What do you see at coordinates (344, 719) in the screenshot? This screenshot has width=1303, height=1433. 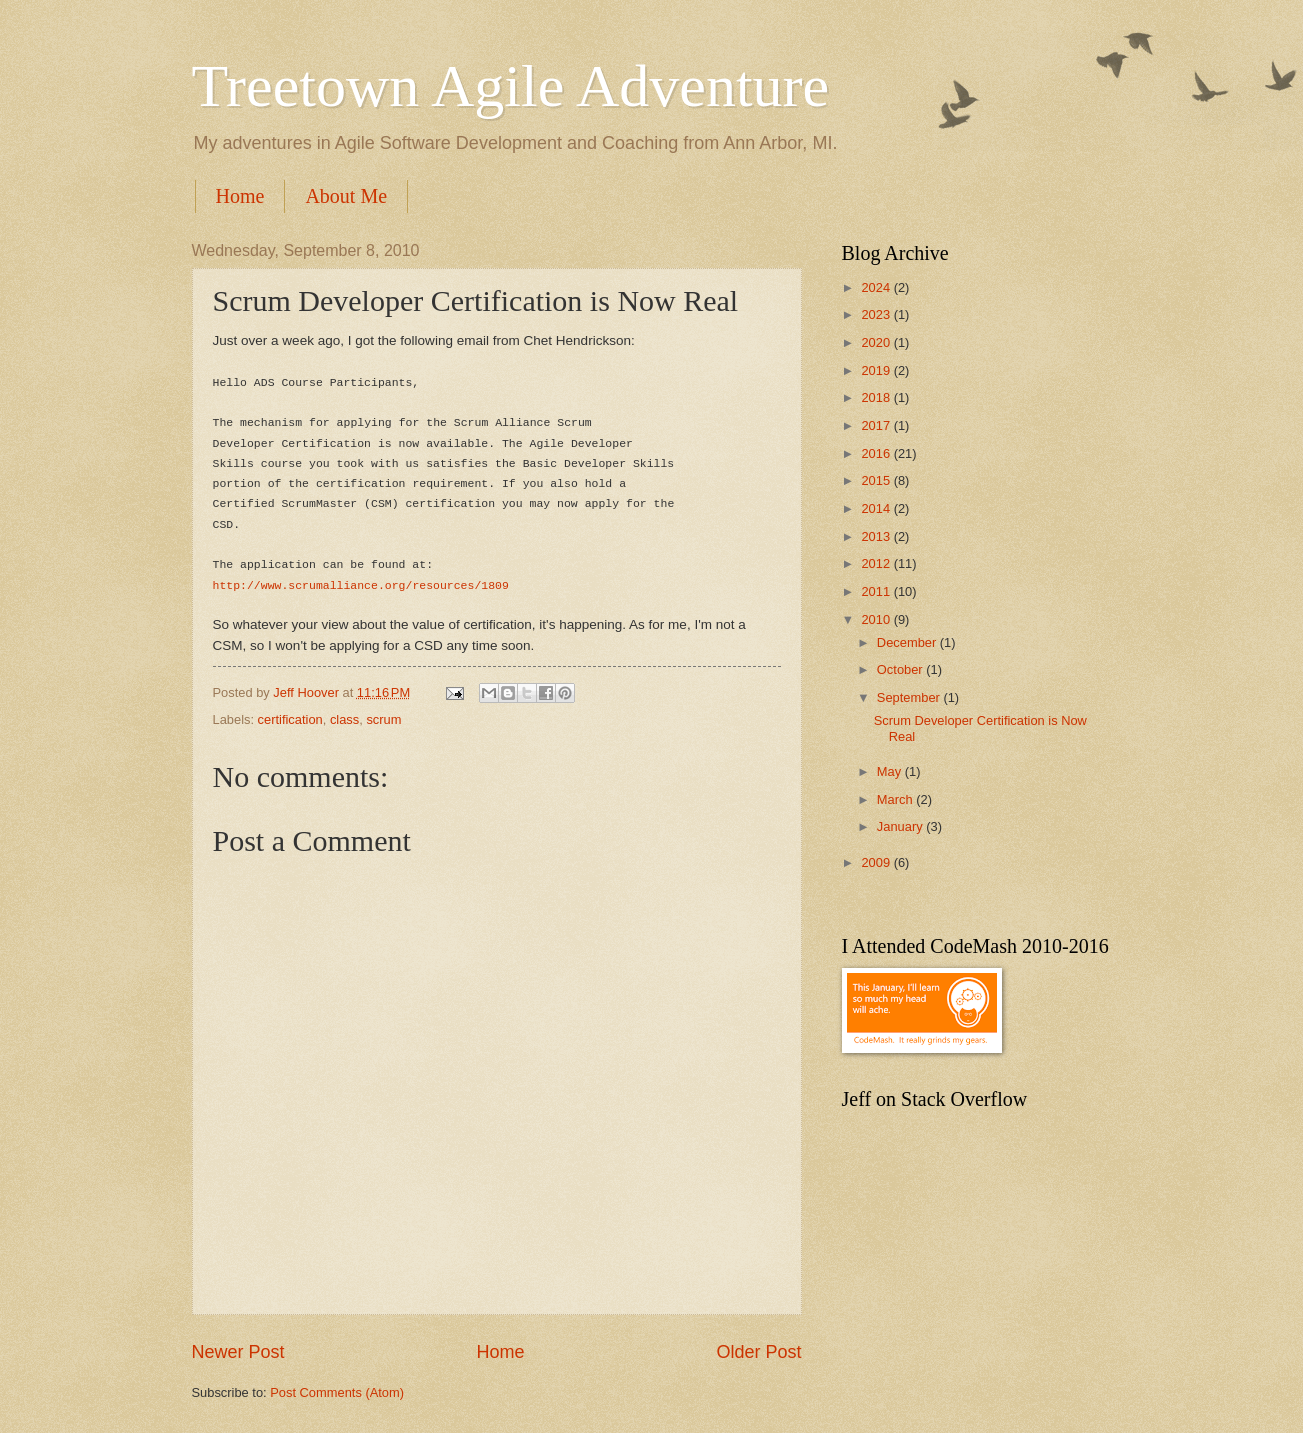 I see `class` at bounding box center [344, 719].